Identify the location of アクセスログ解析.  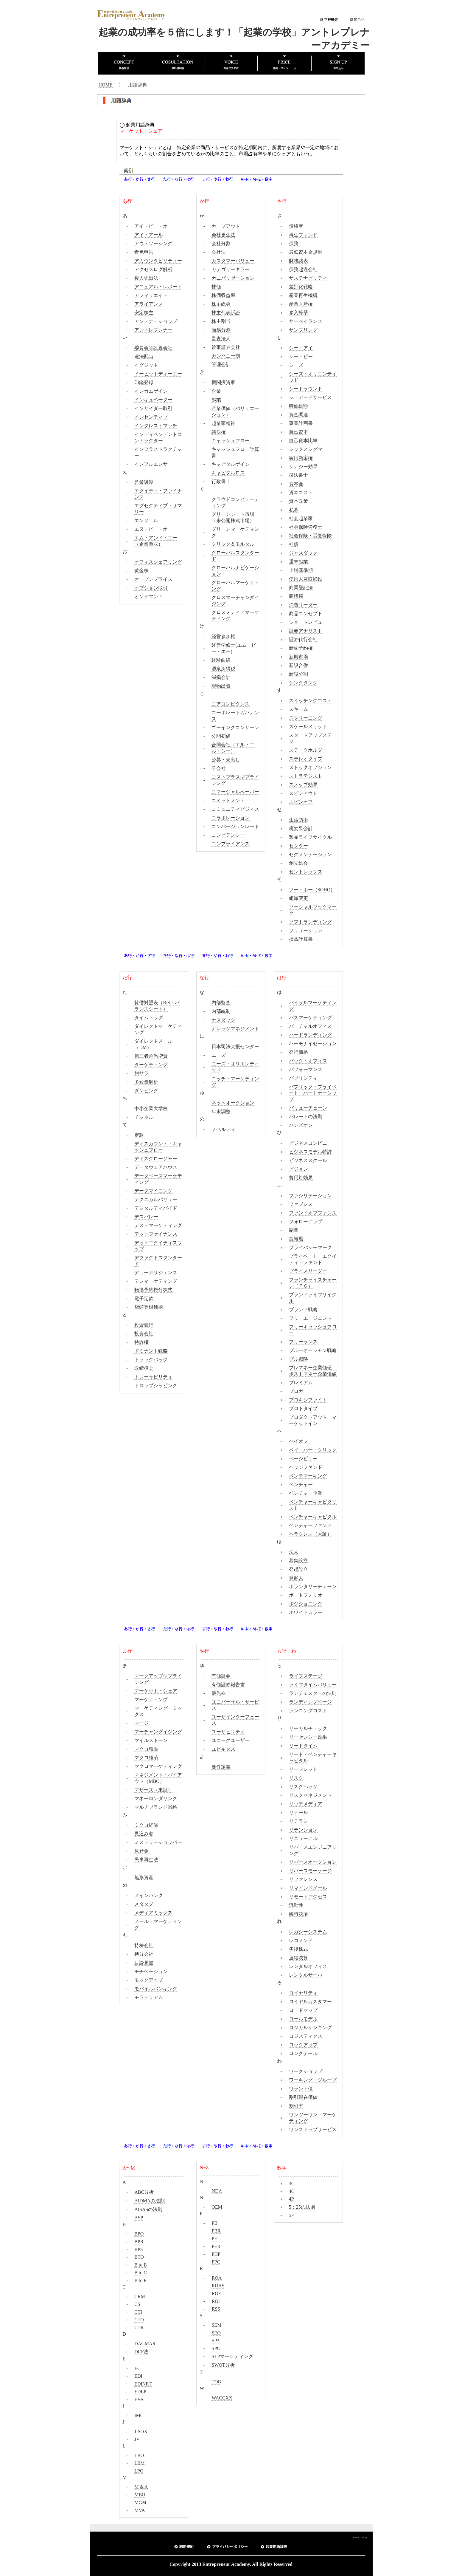
(153, 269).